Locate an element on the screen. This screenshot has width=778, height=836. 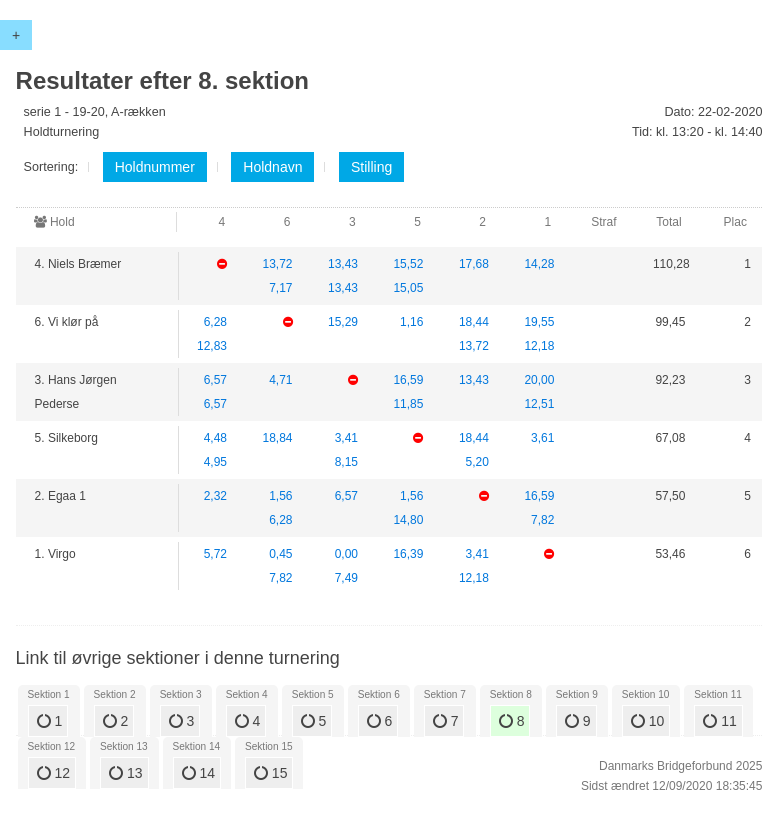
1,16 is located at coordinates (411, 322).